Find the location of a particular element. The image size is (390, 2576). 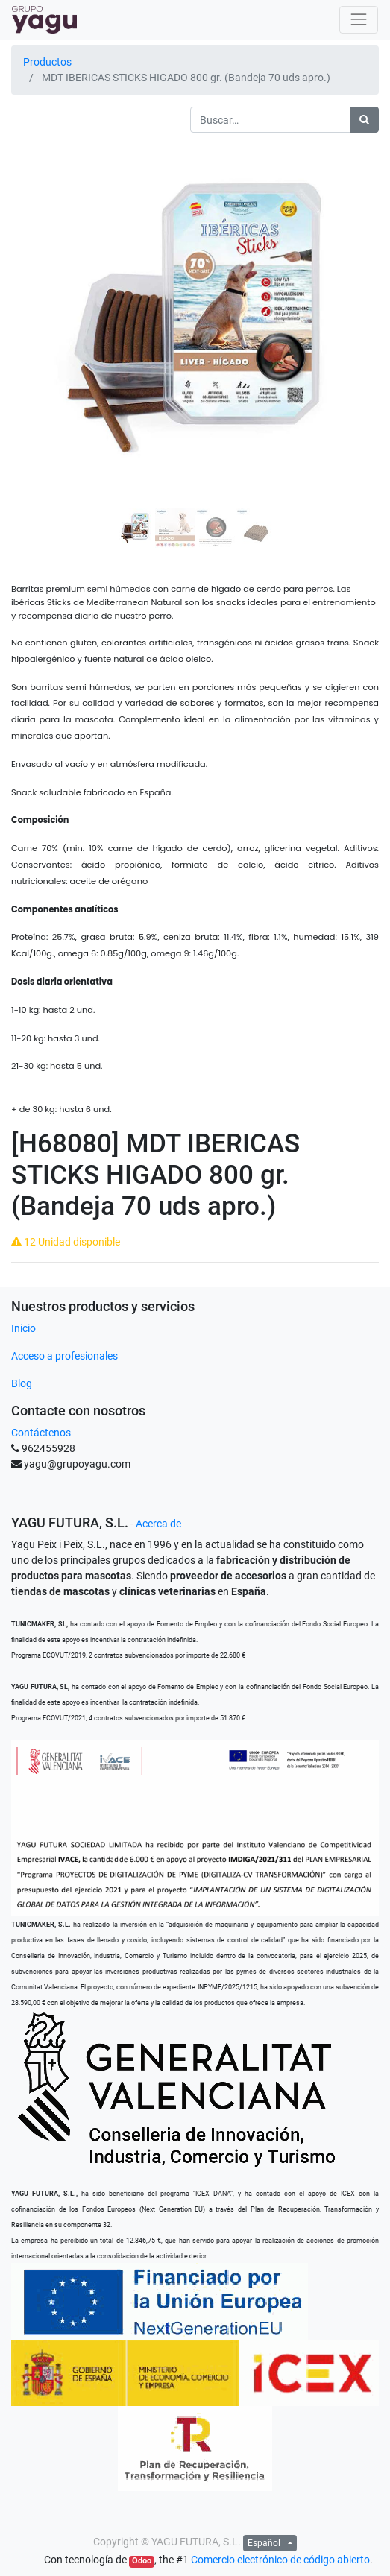

Blog is located at coordinates (21, 1383).